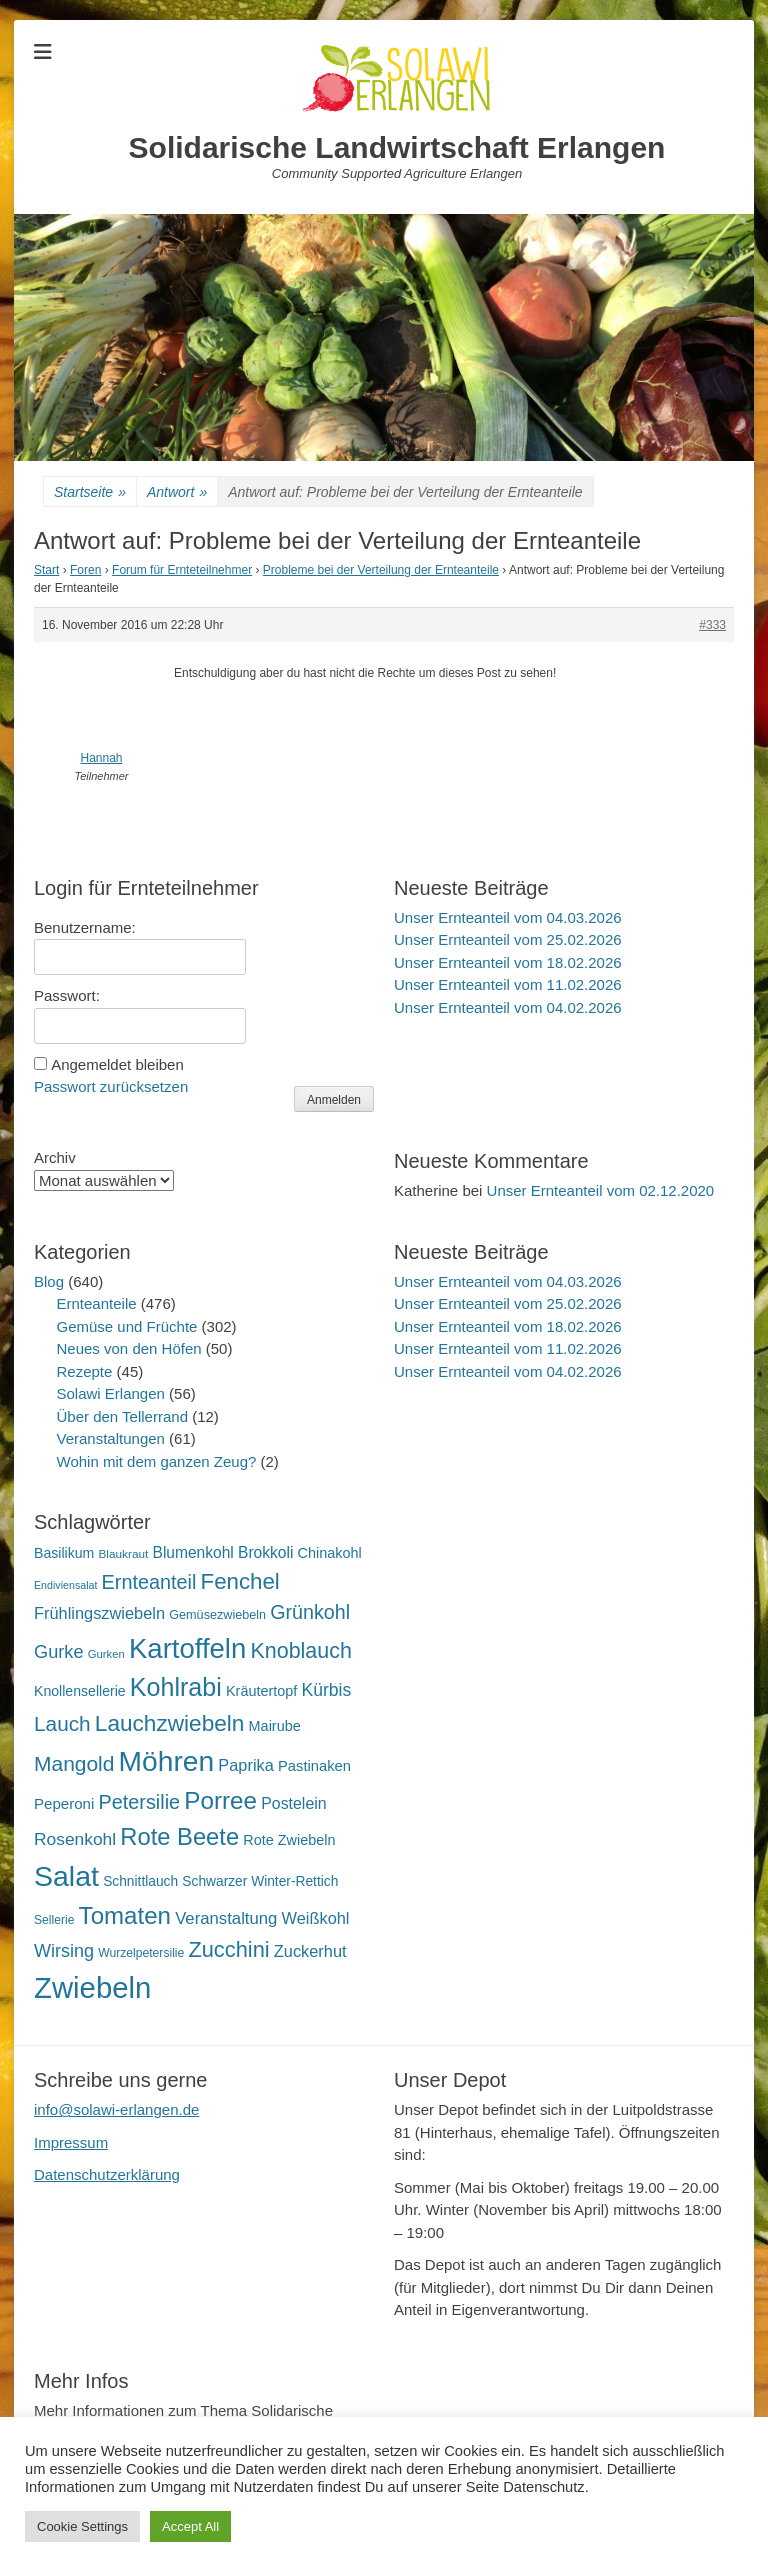 Image resolution: width=768 pixels, height=2572 pixels. I want to click on Passwort zurücksetzen, so click(111, 1086).